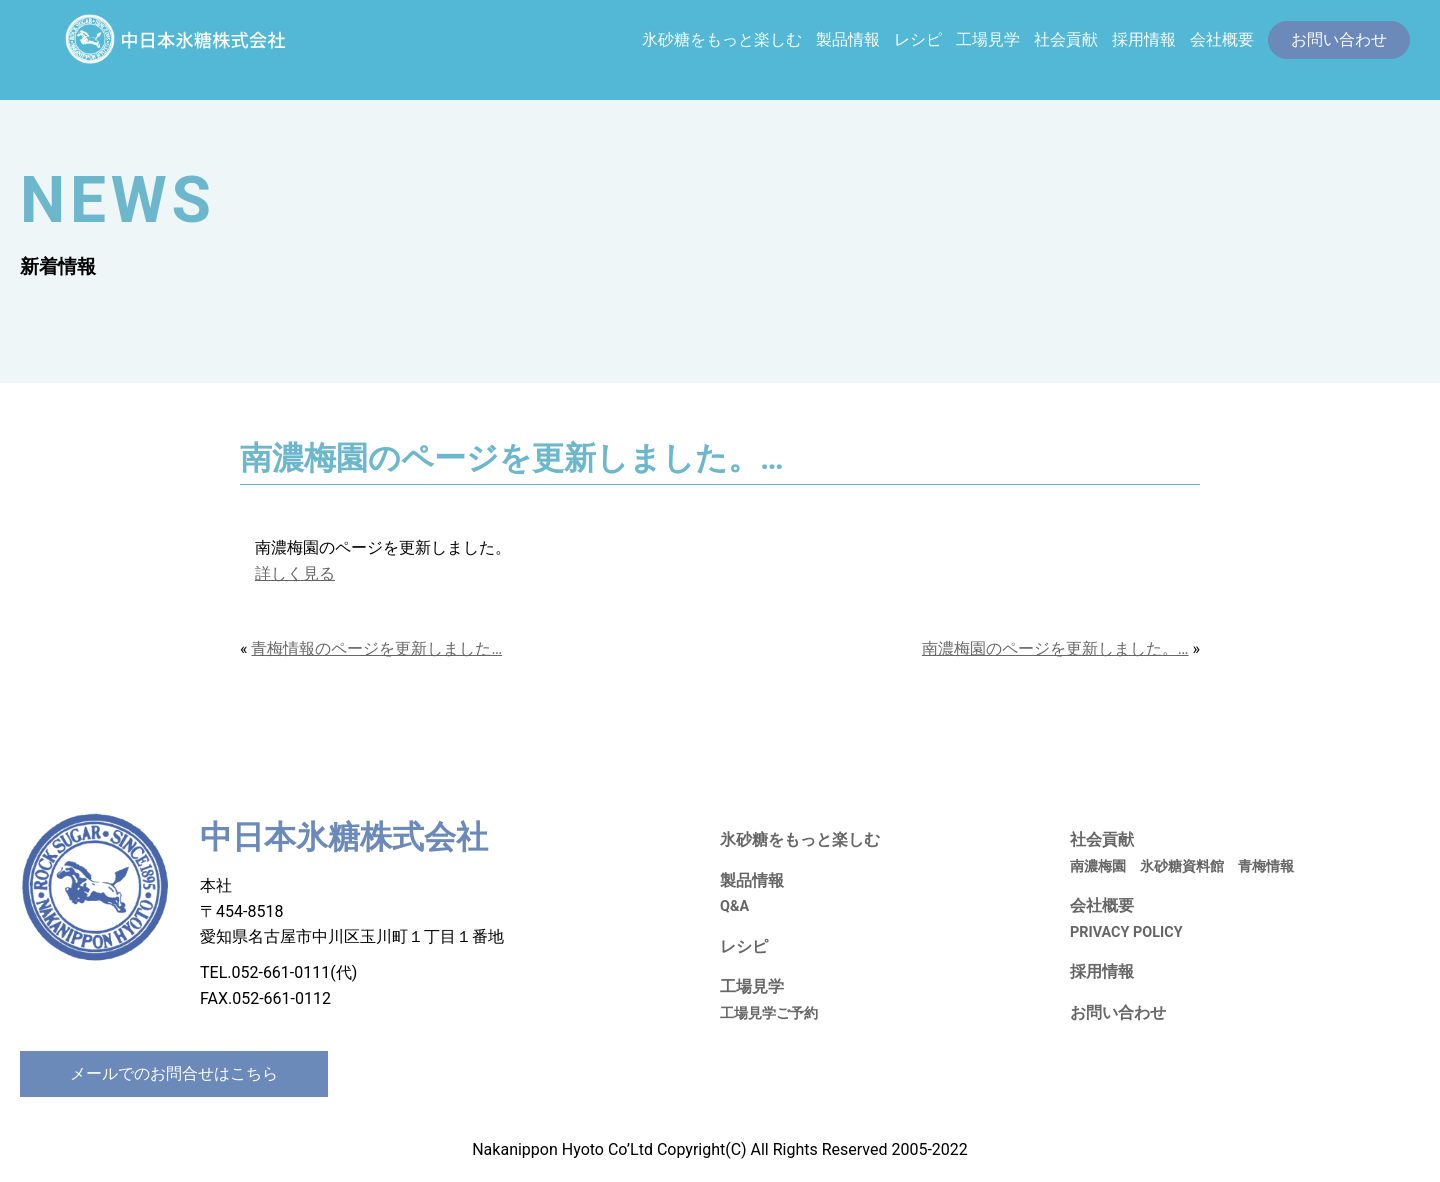 Image resolution: width=1440 pixels, height=1182 pixels. What do you see at coordinates (1118, 1012) in the screenshot?
I see `お問い合わせ` at bounding box center [1118, 1012].